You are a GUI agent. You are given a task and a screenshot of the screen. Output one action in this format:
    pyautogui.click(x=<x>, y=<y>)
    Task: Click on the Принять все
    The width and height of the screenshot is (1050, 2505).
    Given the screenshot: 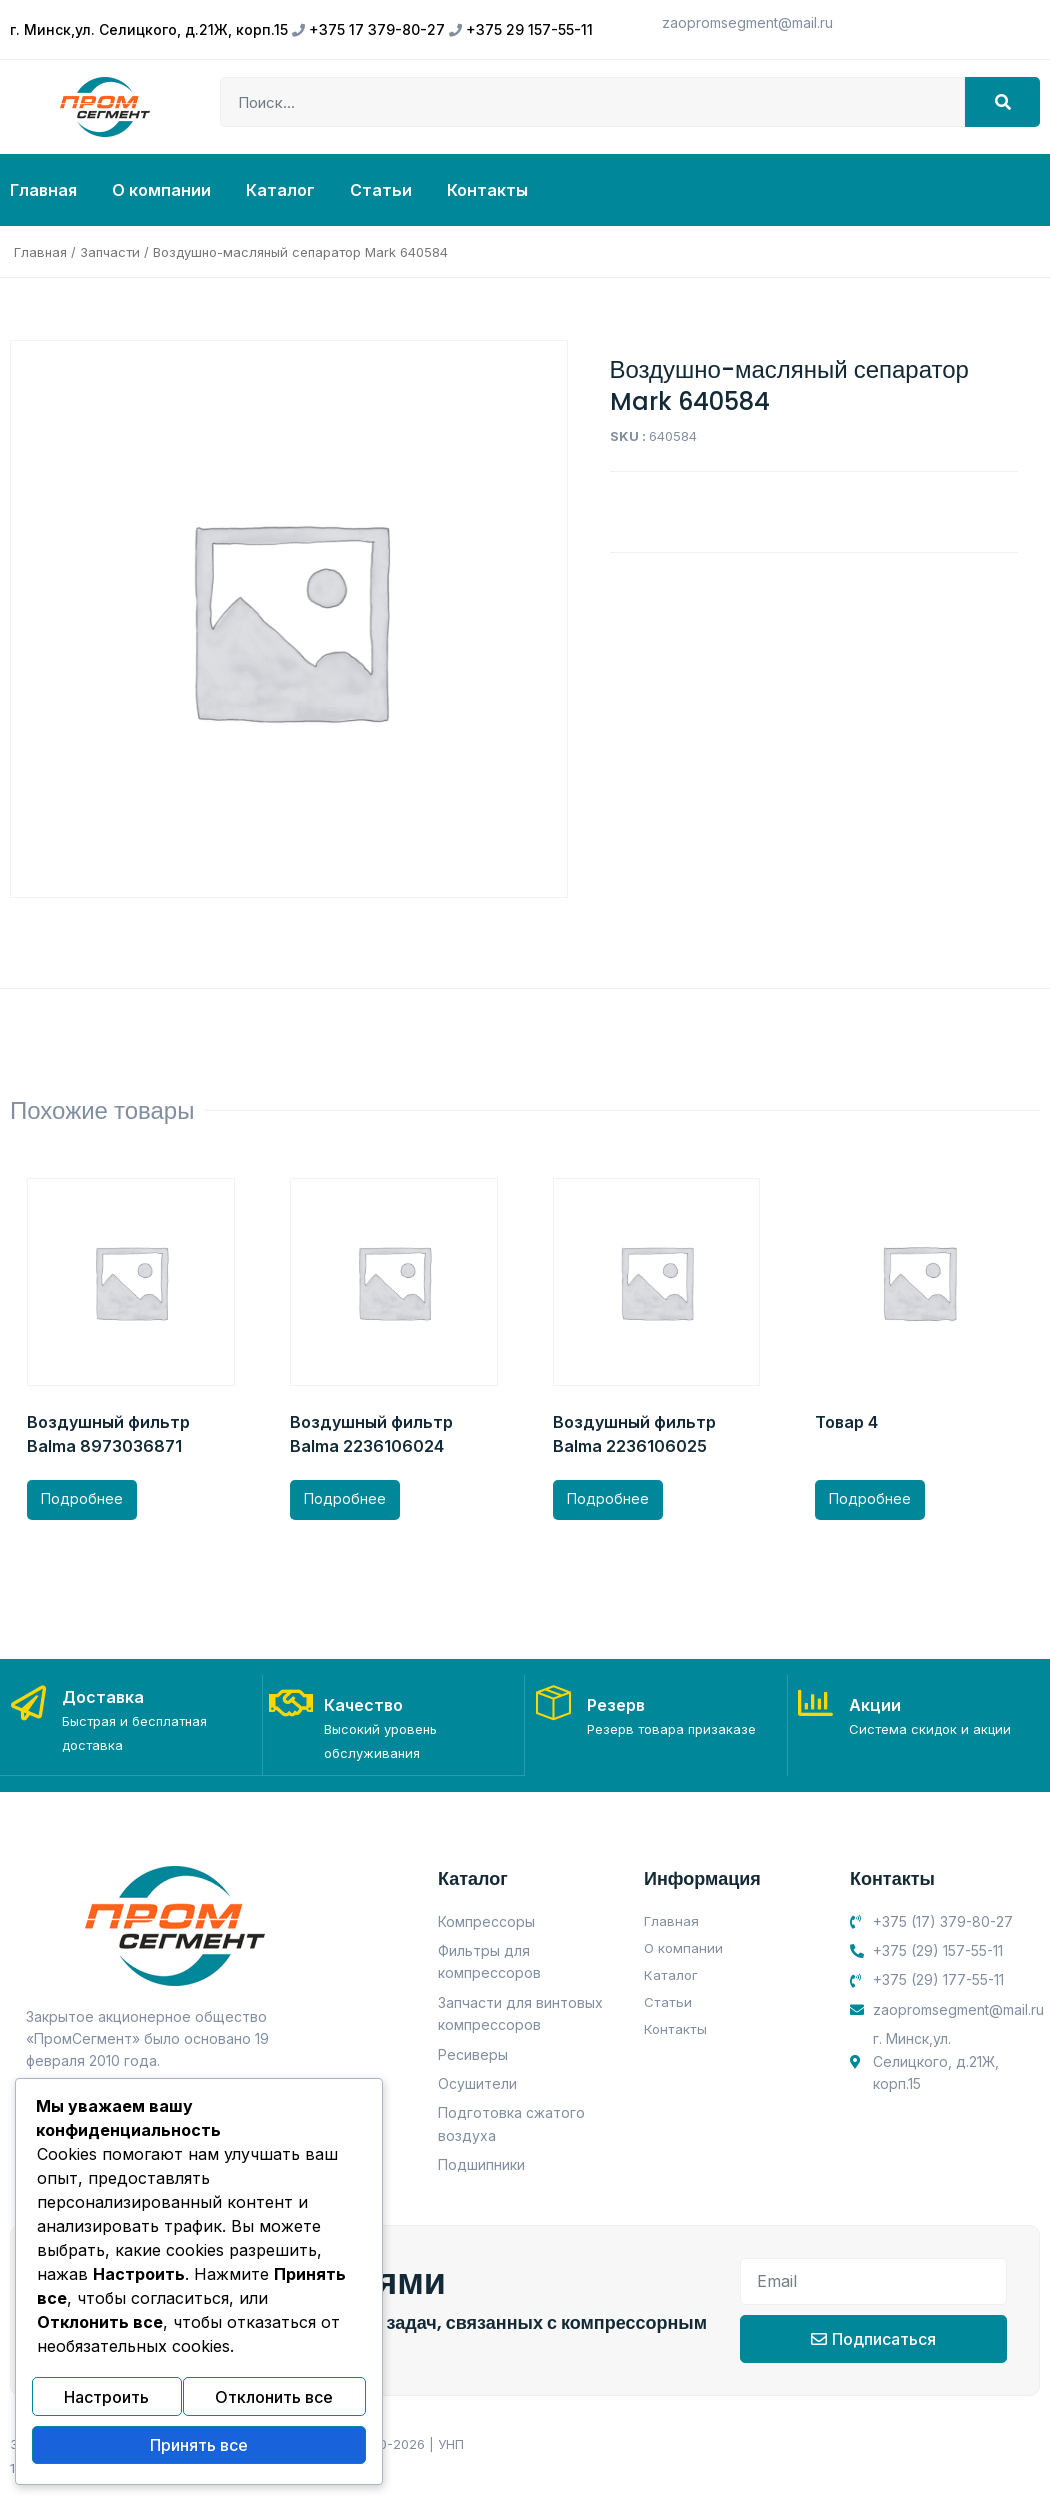 What is the action you would take?
    pyautogui.click(x=199, y=2448)
    